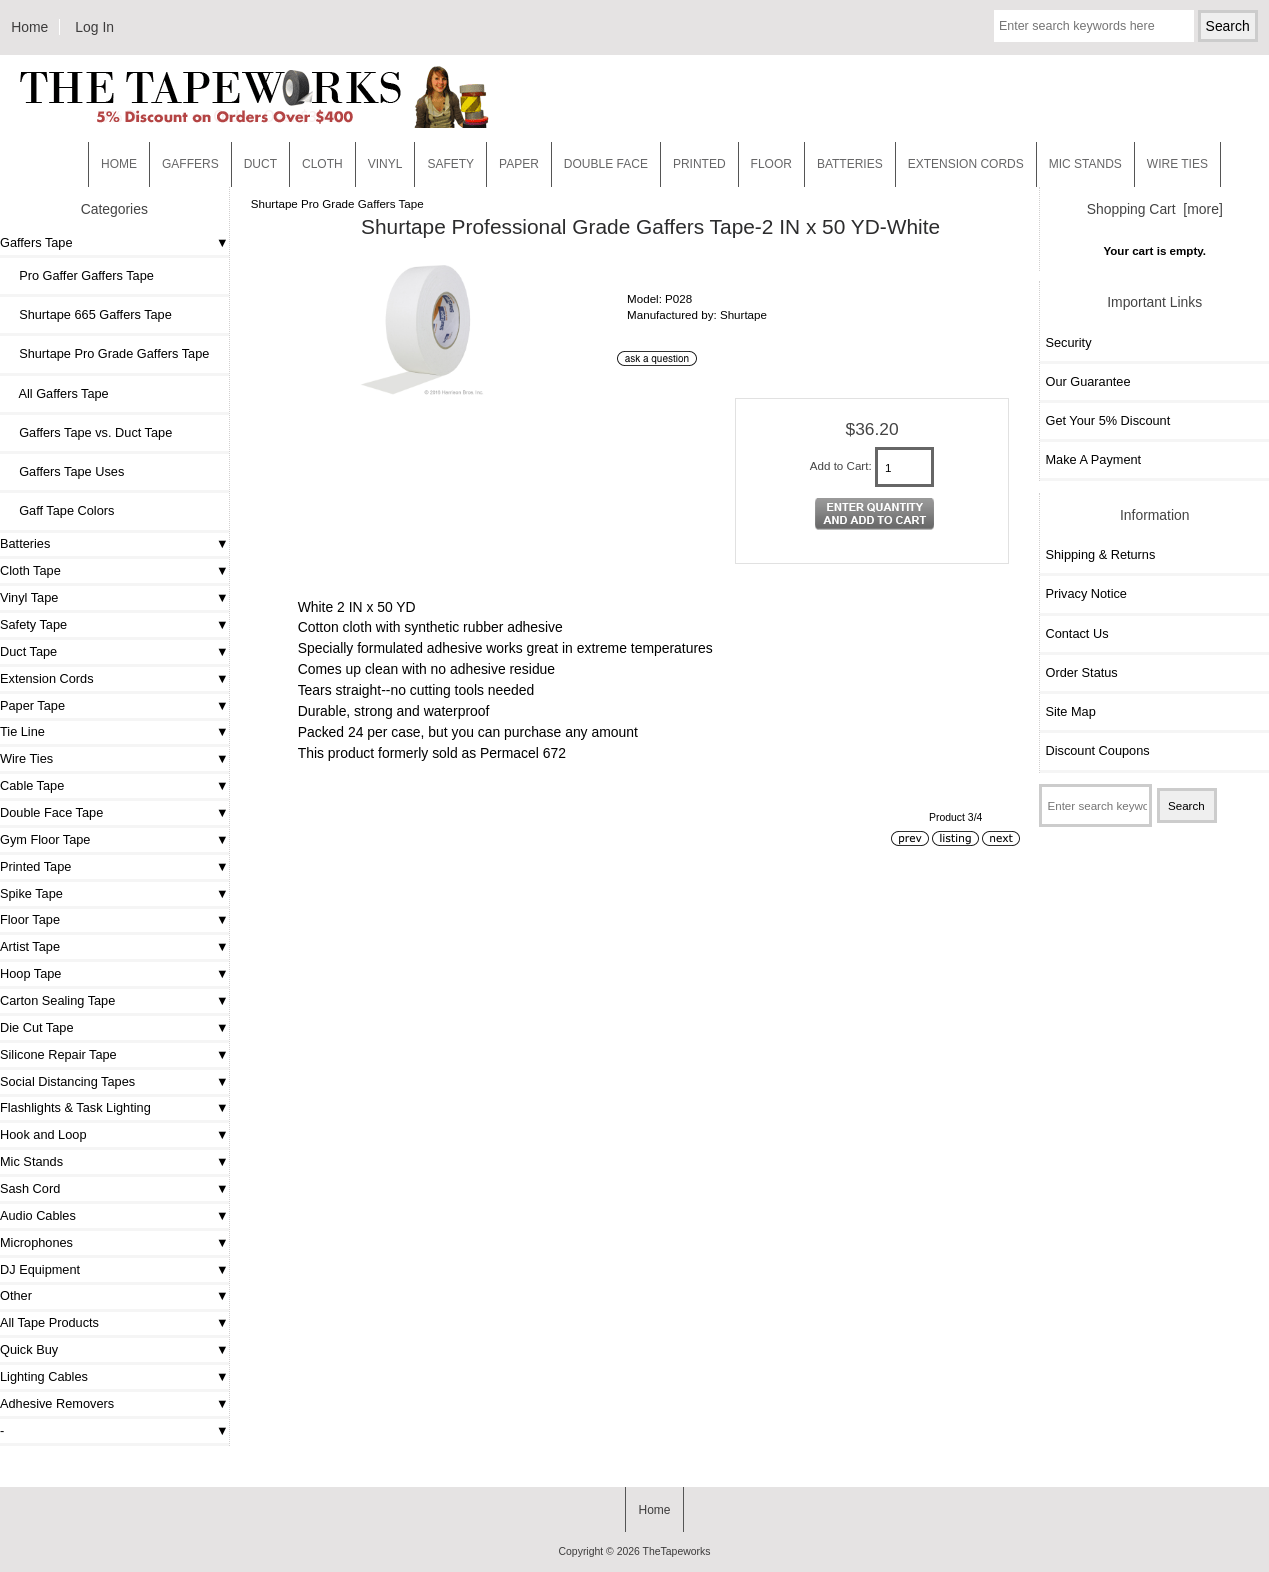 Image resolution: width=1269 pixels, height=1572 pixels. I want to click on [Enter quantity to add to cart], so click(905, 467).